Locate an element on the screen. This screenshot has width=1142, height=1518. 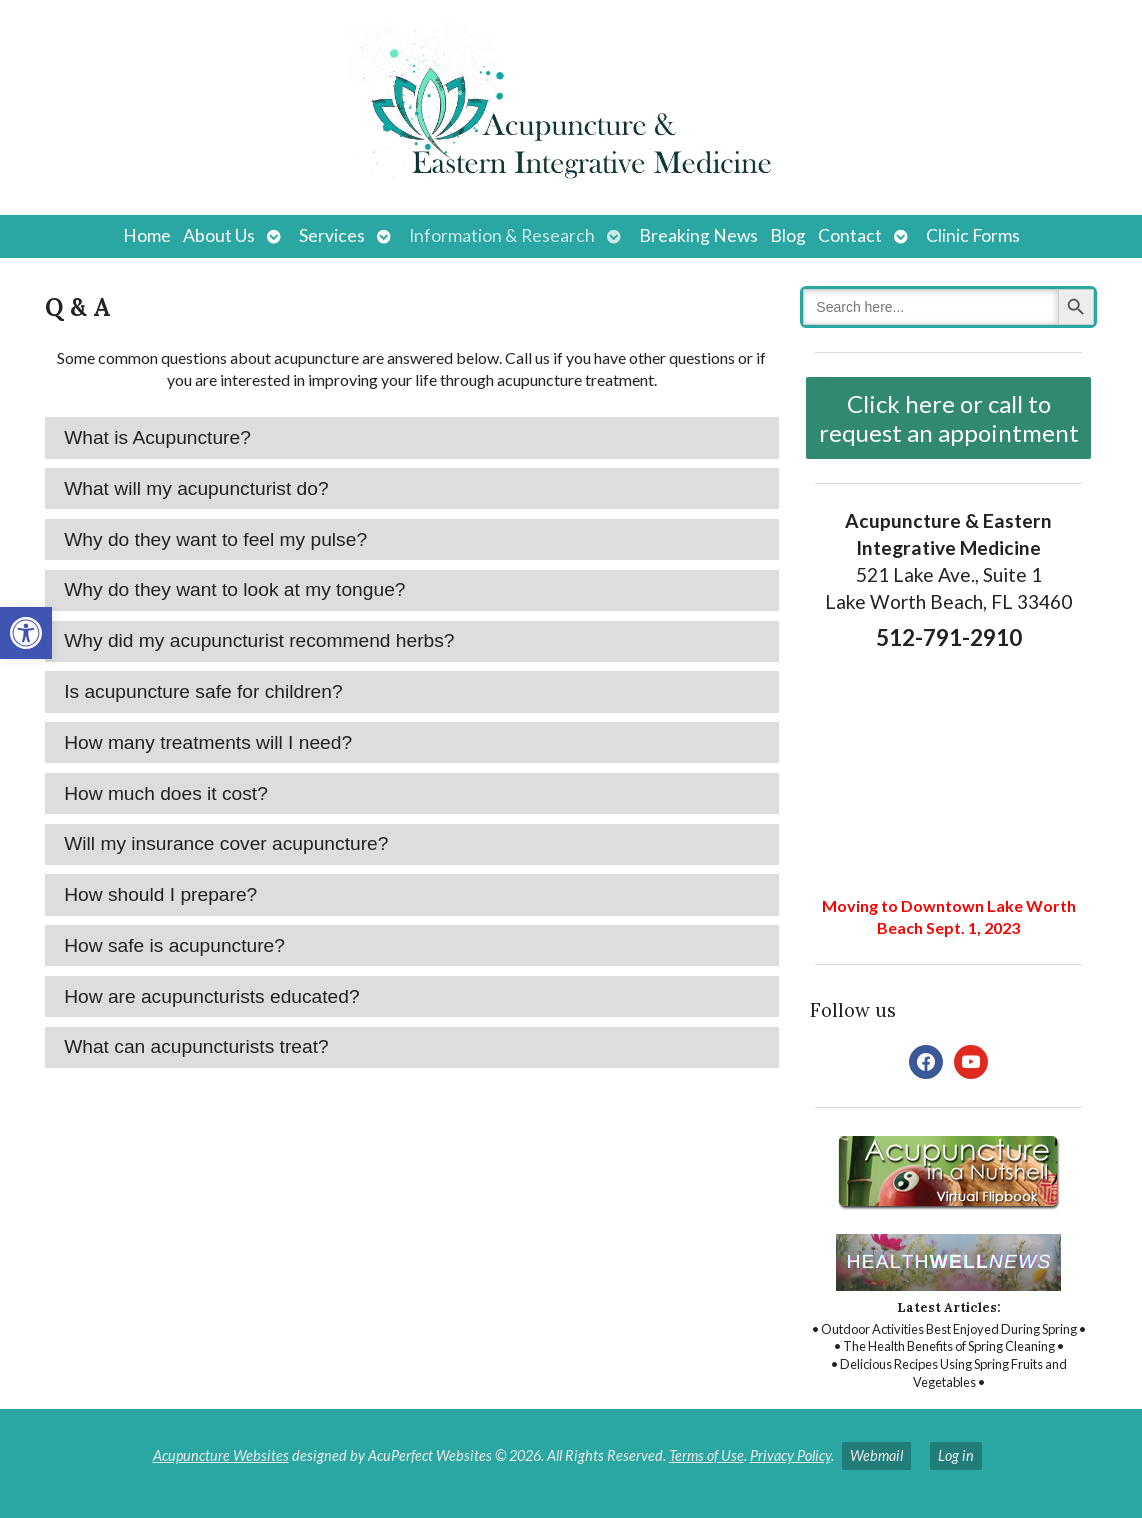
What can acupuncturists treat? [tab] is located at coordinates (196, 1046).